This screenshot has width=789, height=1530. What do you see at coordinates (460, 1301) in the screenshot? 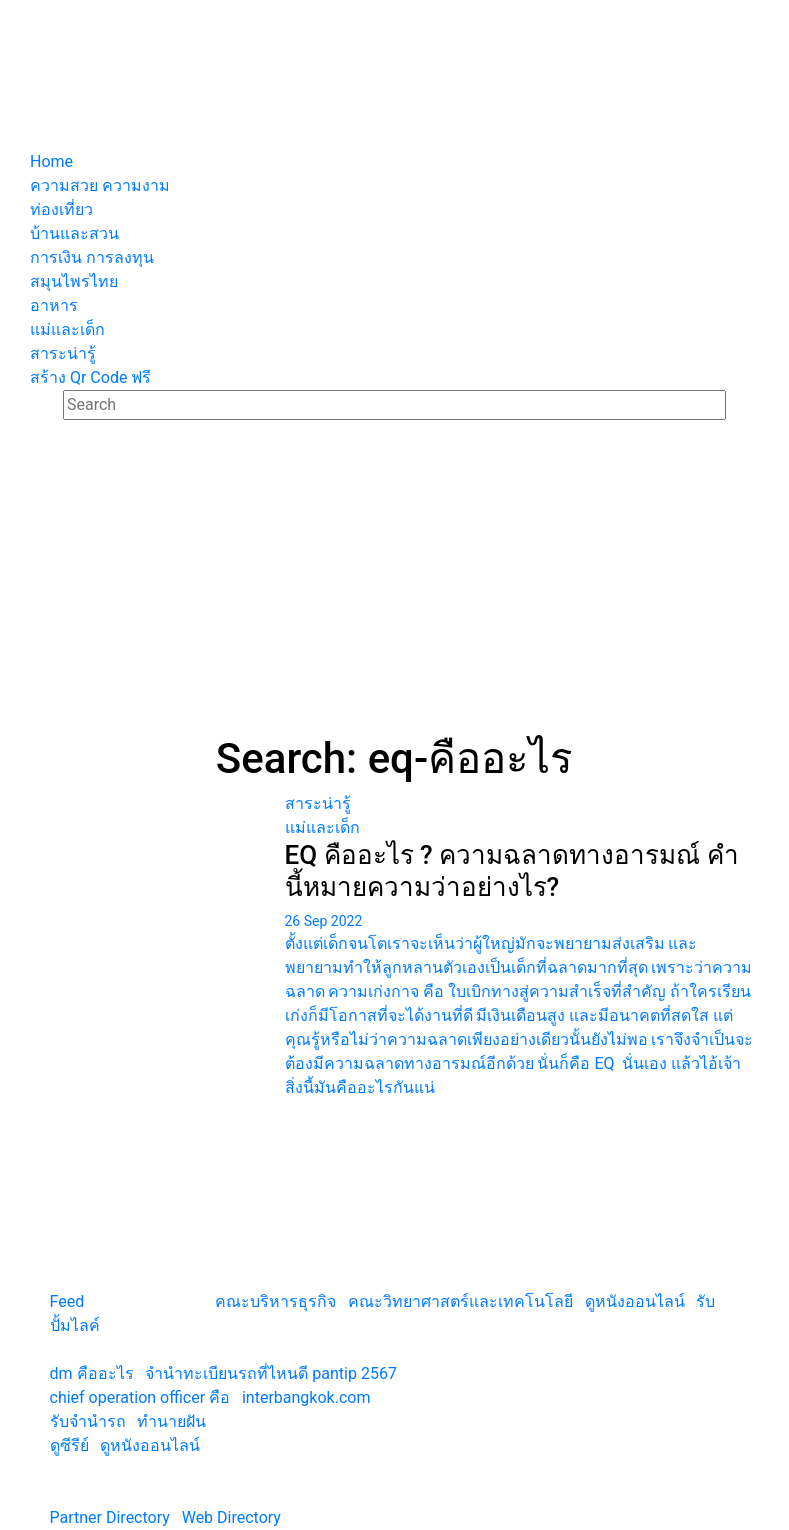
I see `คณะวิทยาศาสตร์และเทคโนโลยี` at bounding box center [460, 1301].